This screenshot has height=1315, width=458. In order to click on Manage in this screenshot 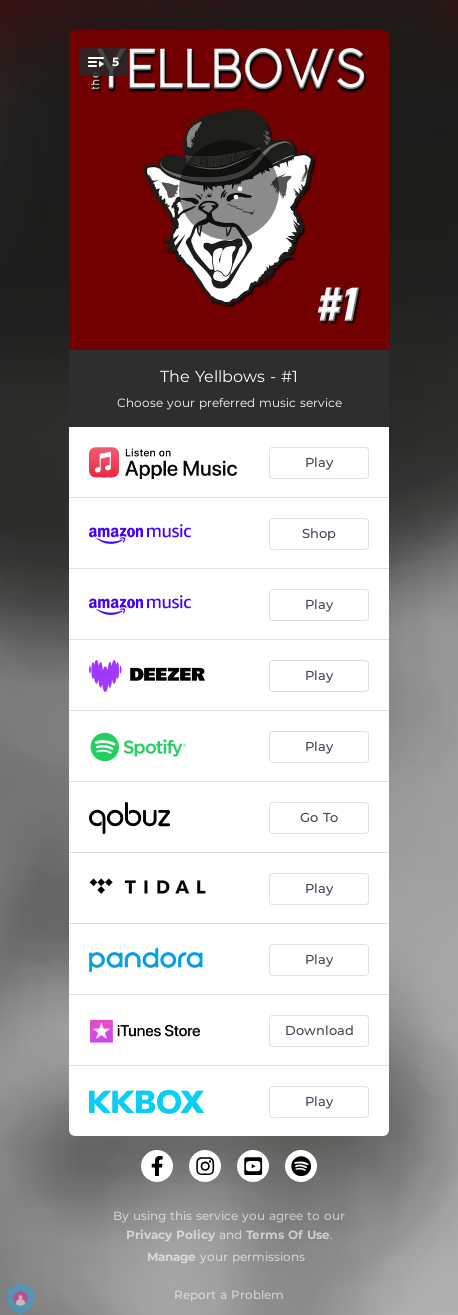, I will do `click(171, 1256)`.